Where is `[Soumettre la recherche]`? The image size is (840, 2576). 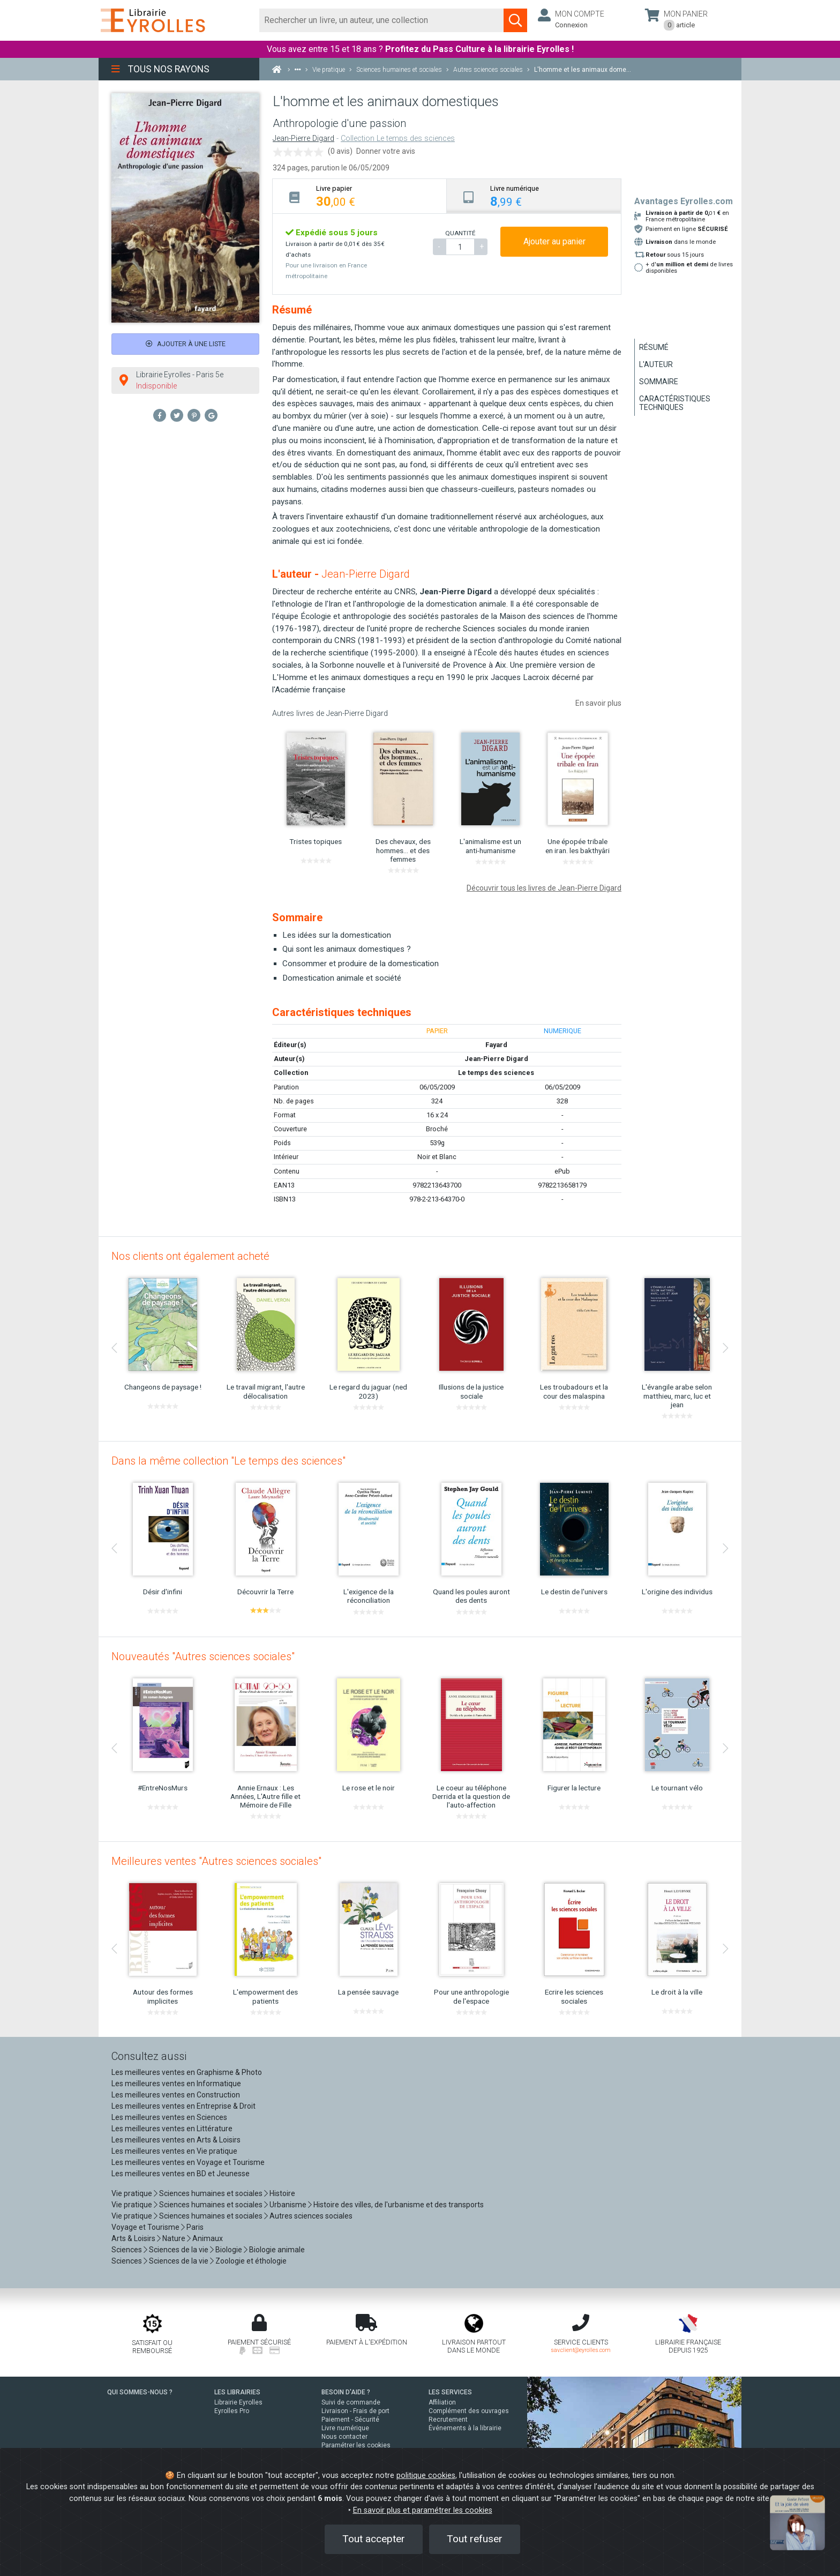 [Soumettre la recherche] is located at coordinates (515, 20).